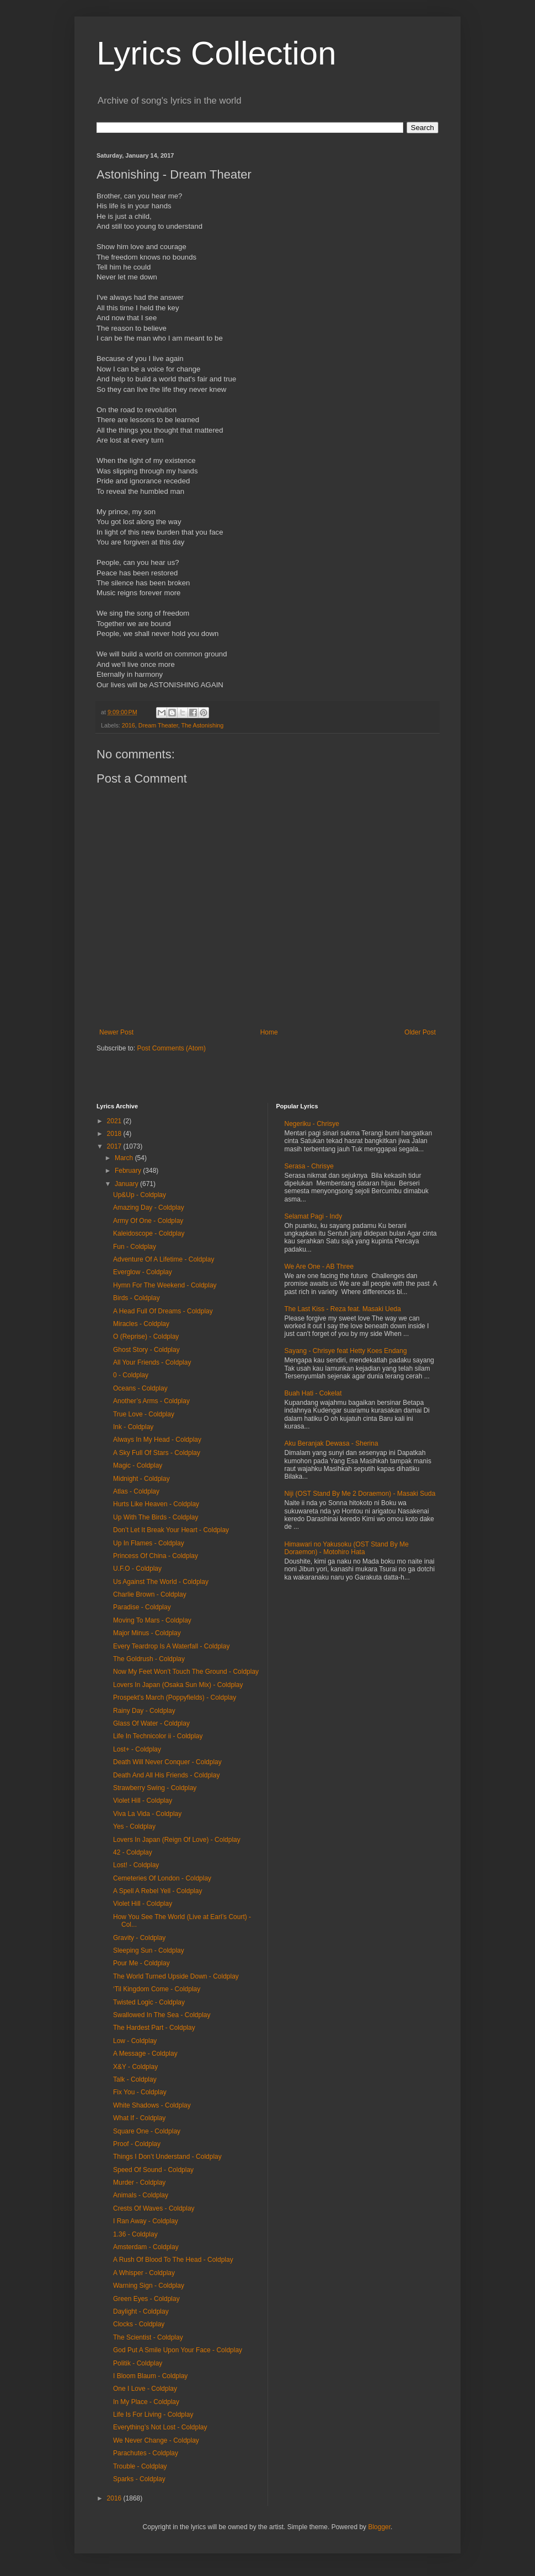 The image size is (535, 2576). Describe the element at coordinates (174, 1697) in the screenshot. I see `Prospekt’s March (Poppyfields) - Coldplay` at that location.